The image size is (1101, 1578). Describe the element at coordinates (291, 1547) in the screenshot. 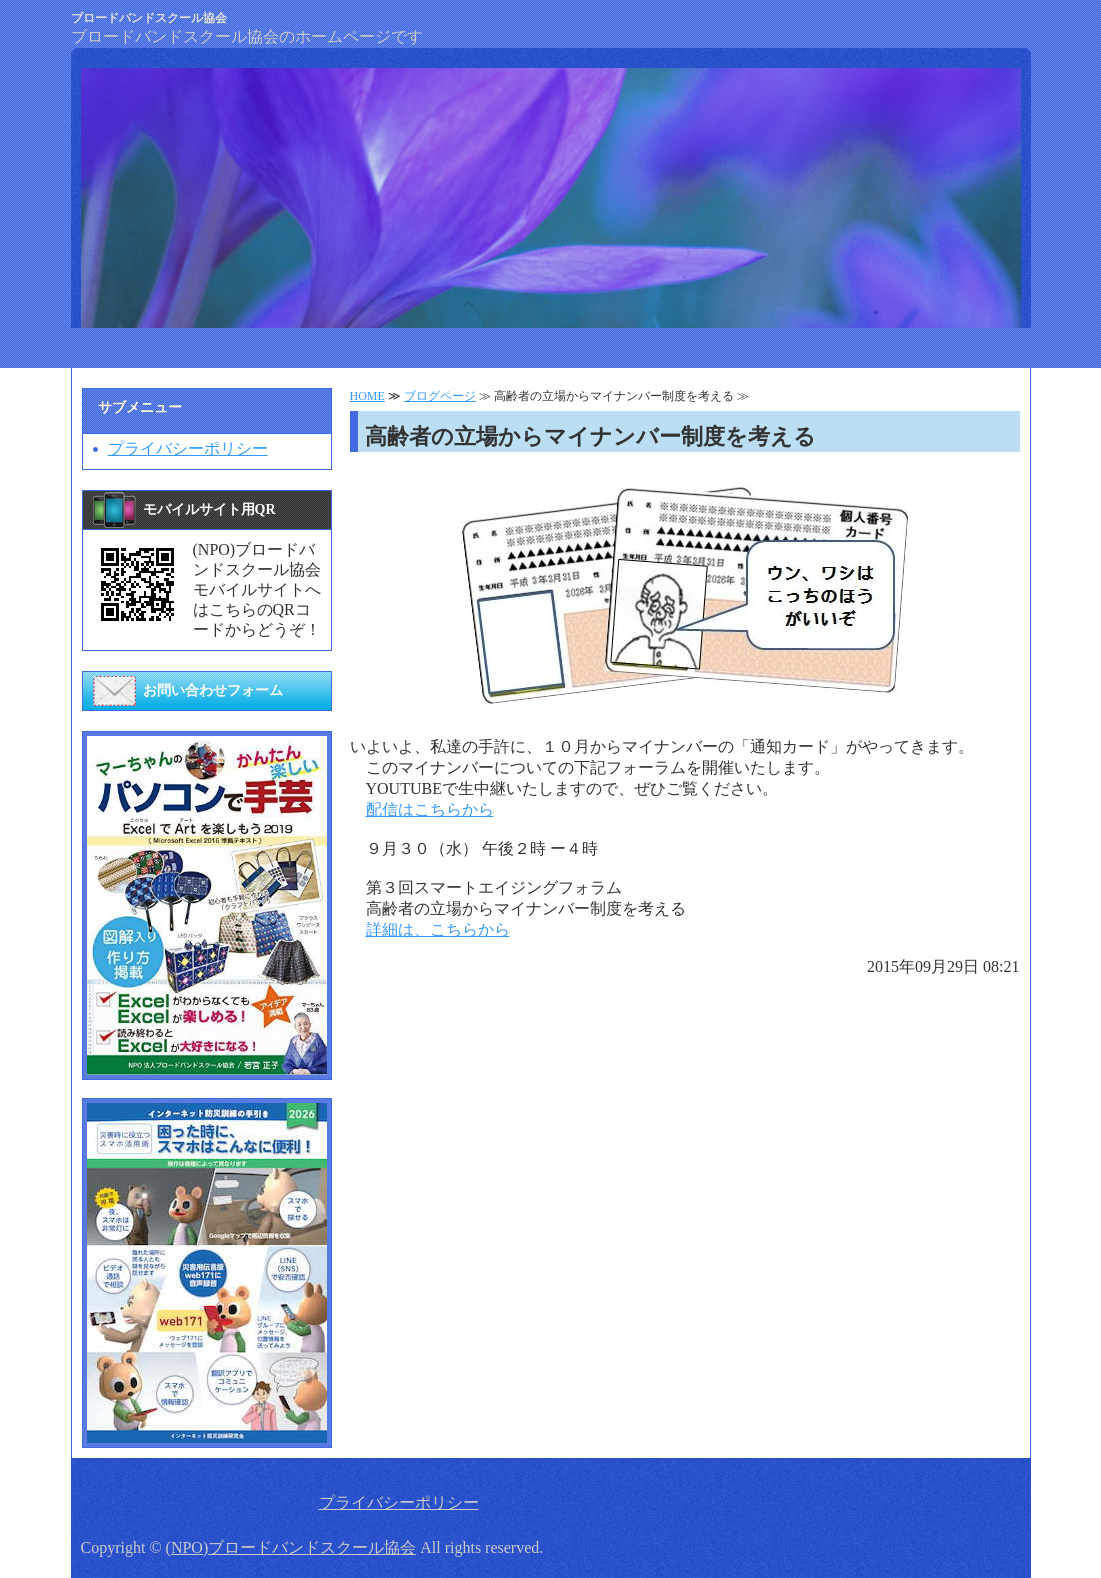

I see `(NPO)ブロードバンドスクール協会` at that location.